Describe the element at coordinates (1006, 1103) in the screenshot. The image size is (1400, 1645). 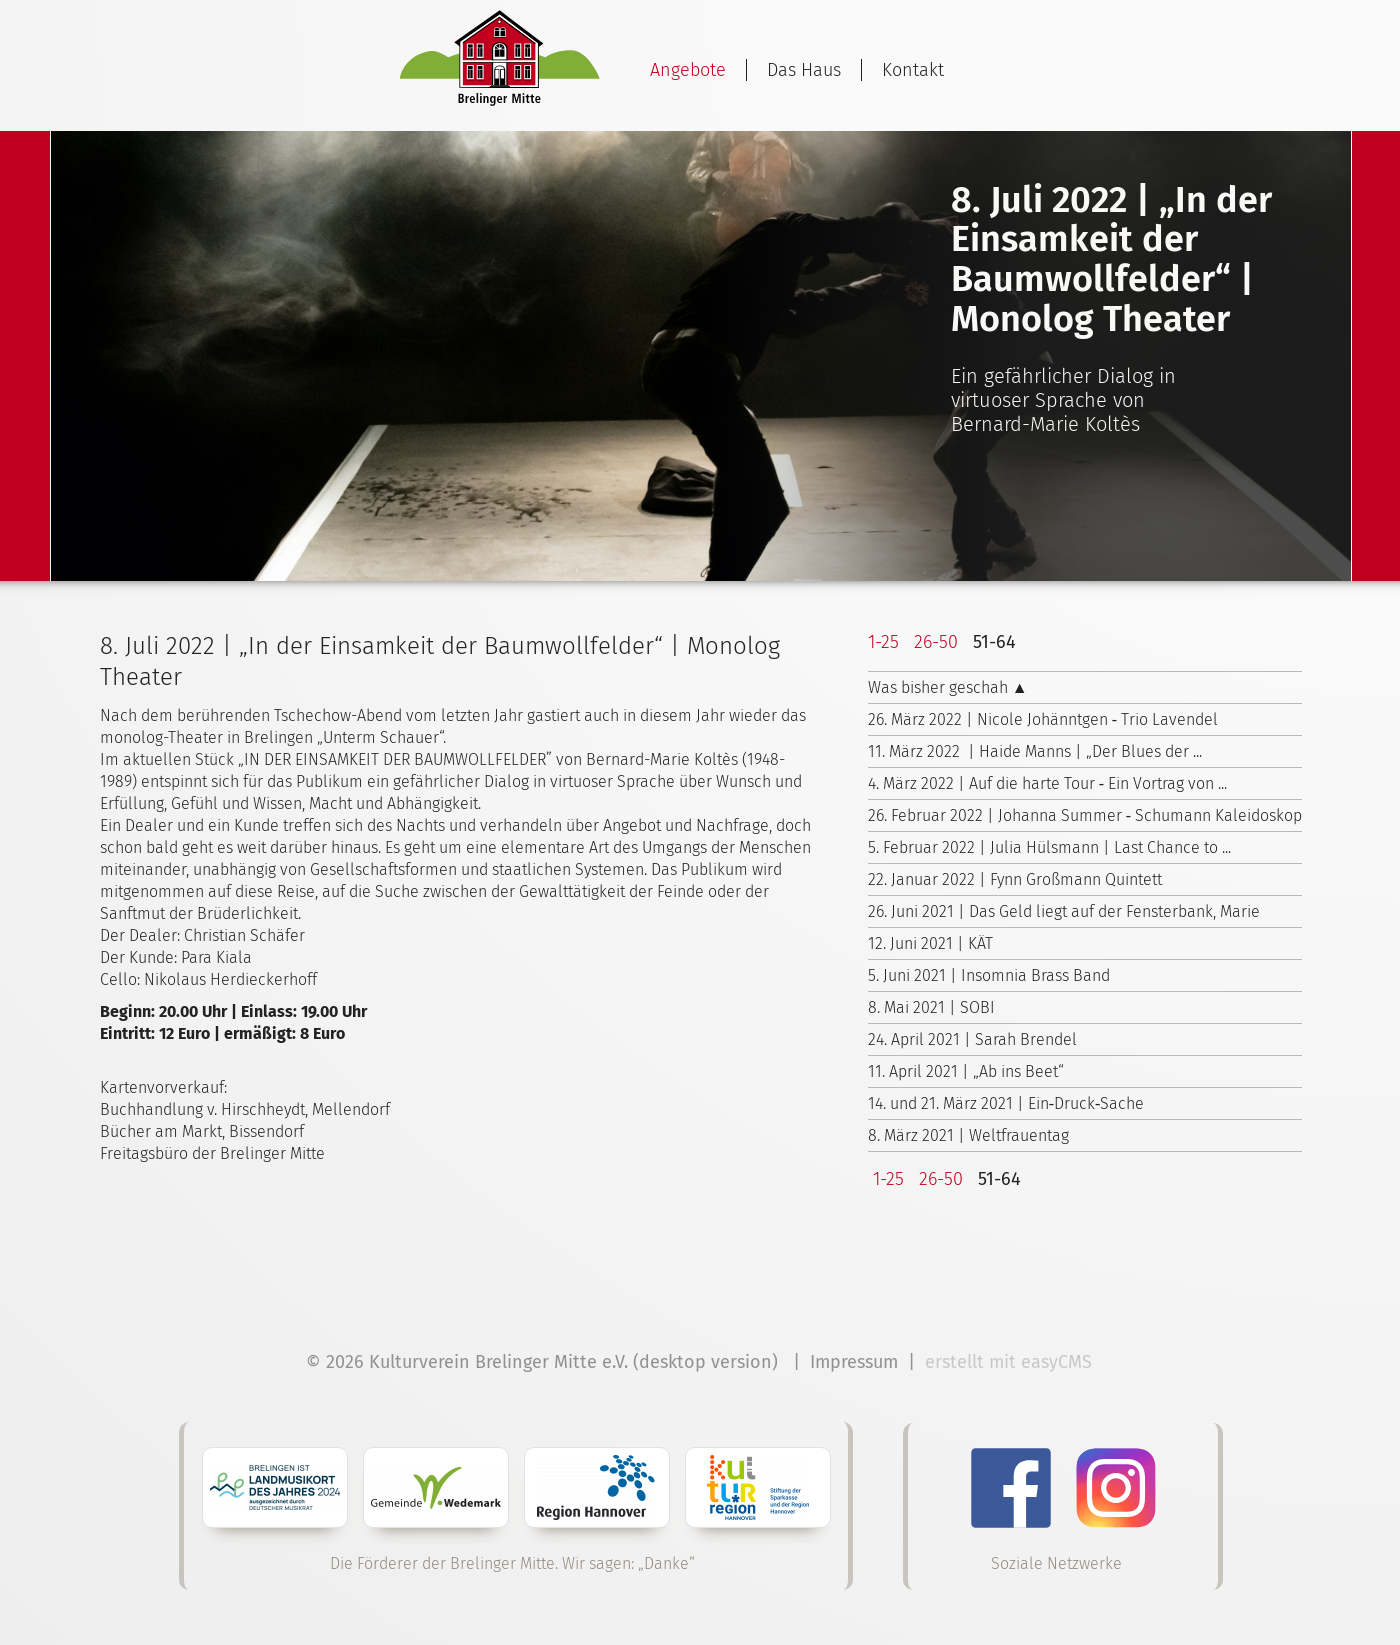
I see `14. und 21. März 2021 | Ein‑Druck‑Sache` at that location.